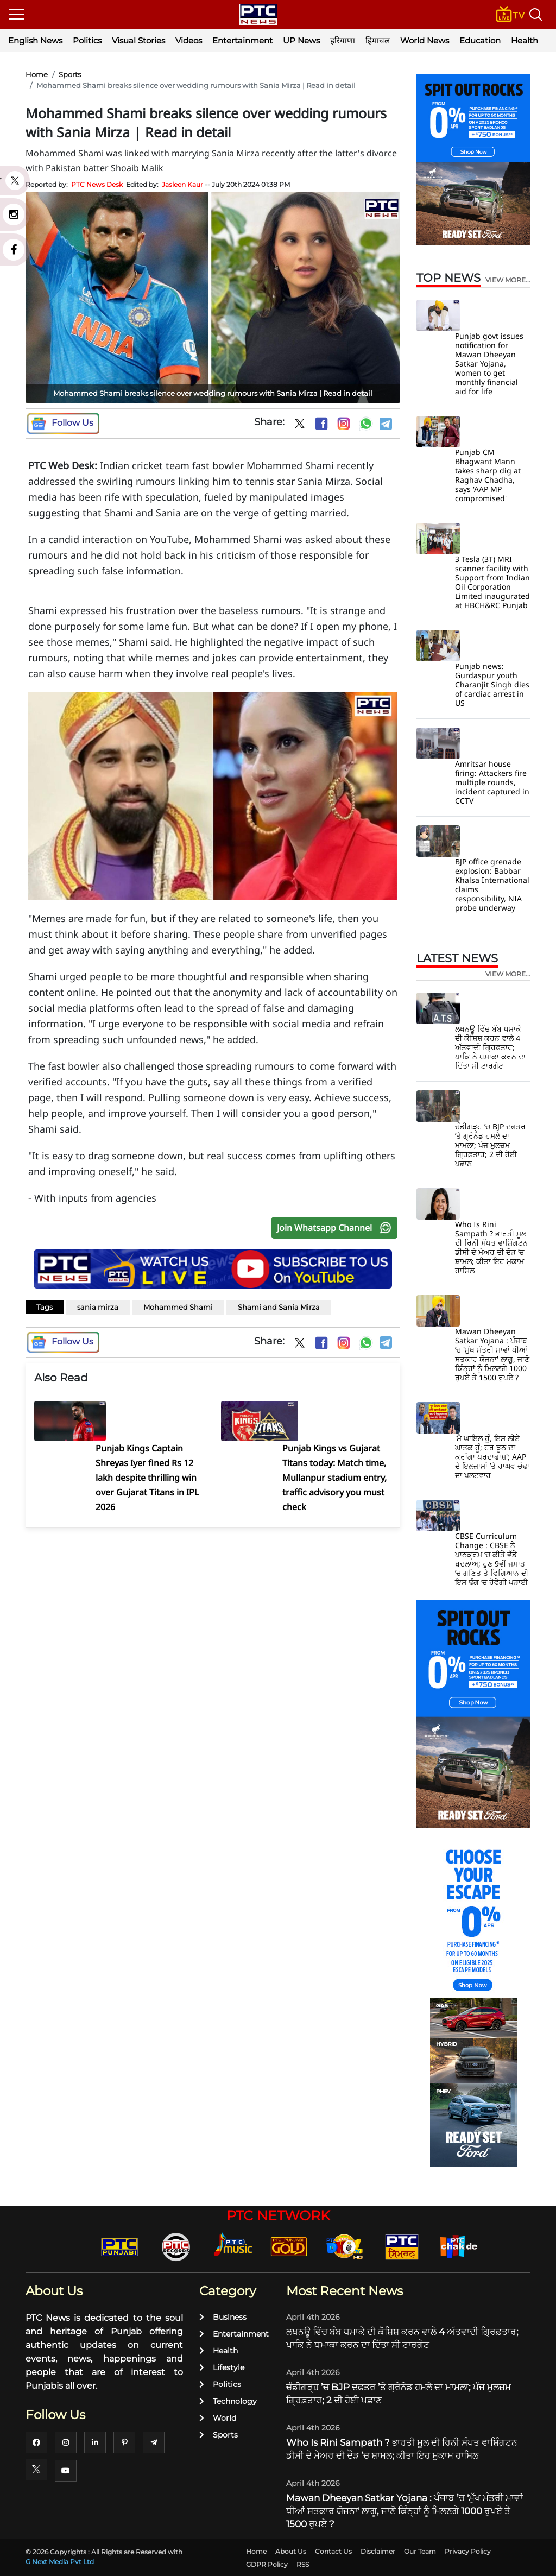  What do you see at coordinates (492, 884) in the screenshot?
I see `BJP office grenade explosion: Babbar Khalsa International claims responsibility, NIA probe underway` at bounding box center [492, 884].